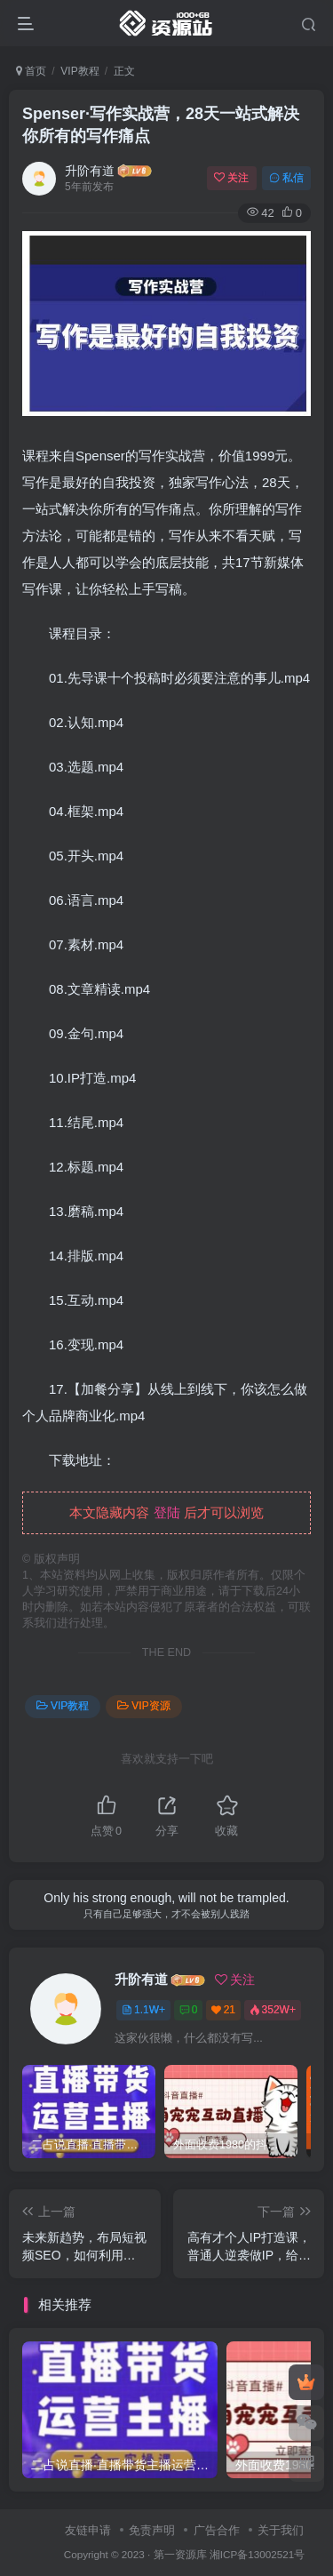 The image size is (333, 2576). Describe the element at coordinates (281, 2530) in the screenshot. I see `关于我们` at that location.